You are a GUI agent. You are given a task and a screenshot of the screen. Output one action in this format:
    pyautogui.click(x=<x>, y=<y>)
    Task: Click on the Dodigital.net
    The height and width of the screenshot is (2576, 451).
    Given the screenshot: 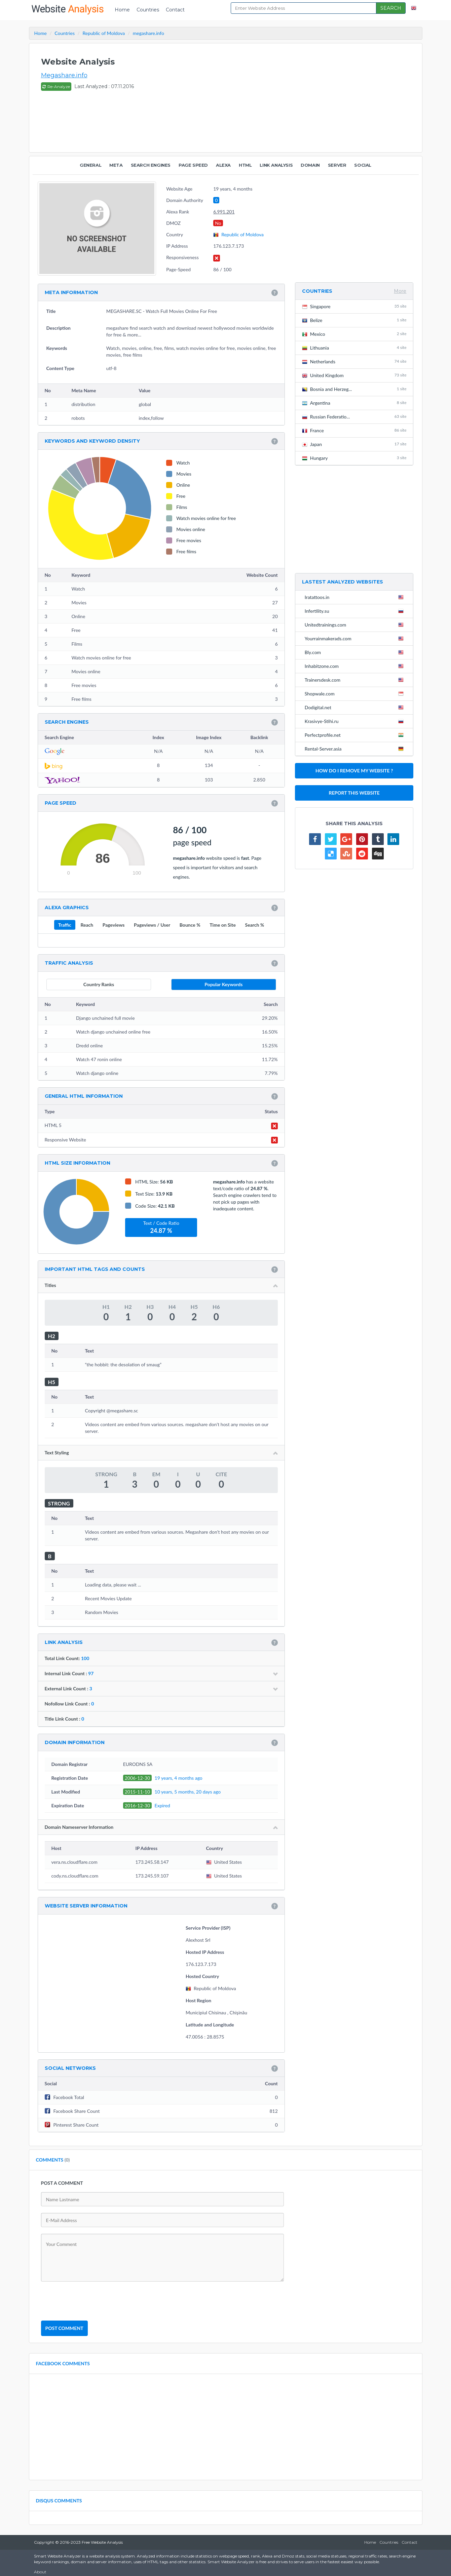 What is the action you would take?
    pyautogui.click(x=356, y=707)
    